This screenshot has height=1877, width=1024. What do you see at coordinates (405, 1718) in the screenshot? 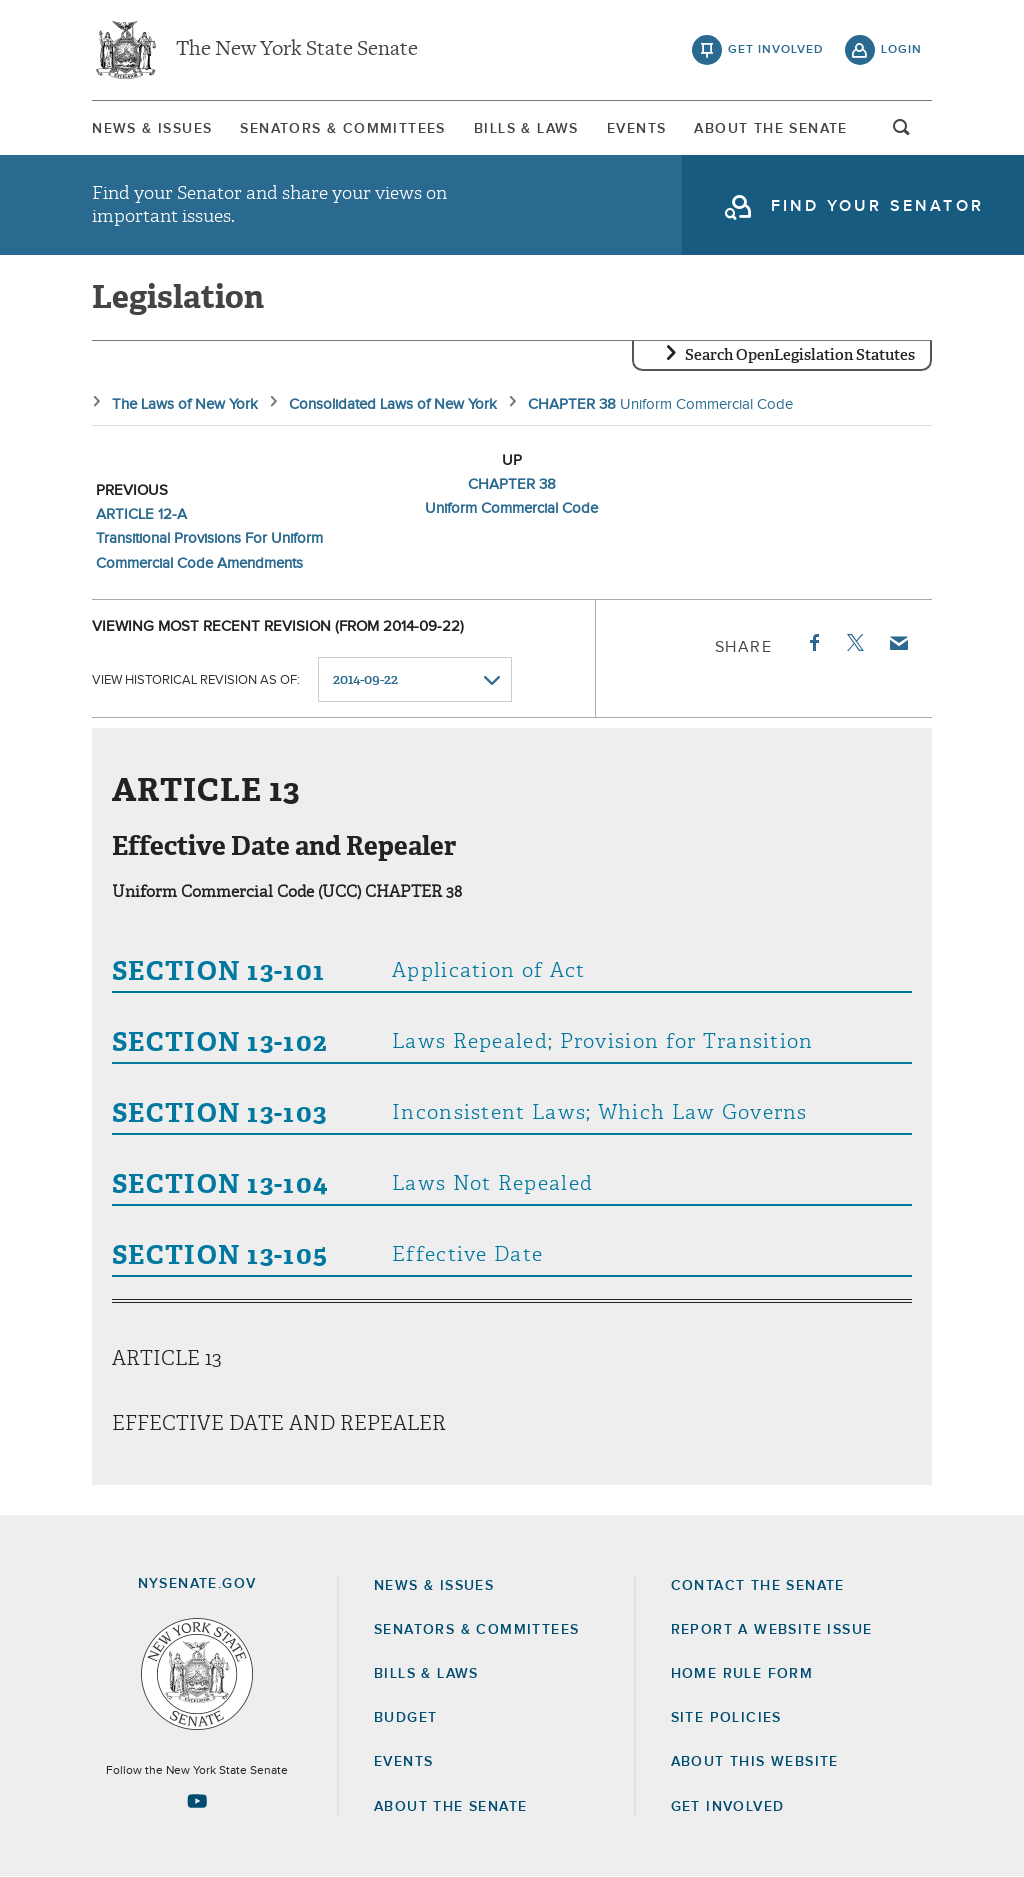
I see `Budget` at bounding box center [405, 1718].